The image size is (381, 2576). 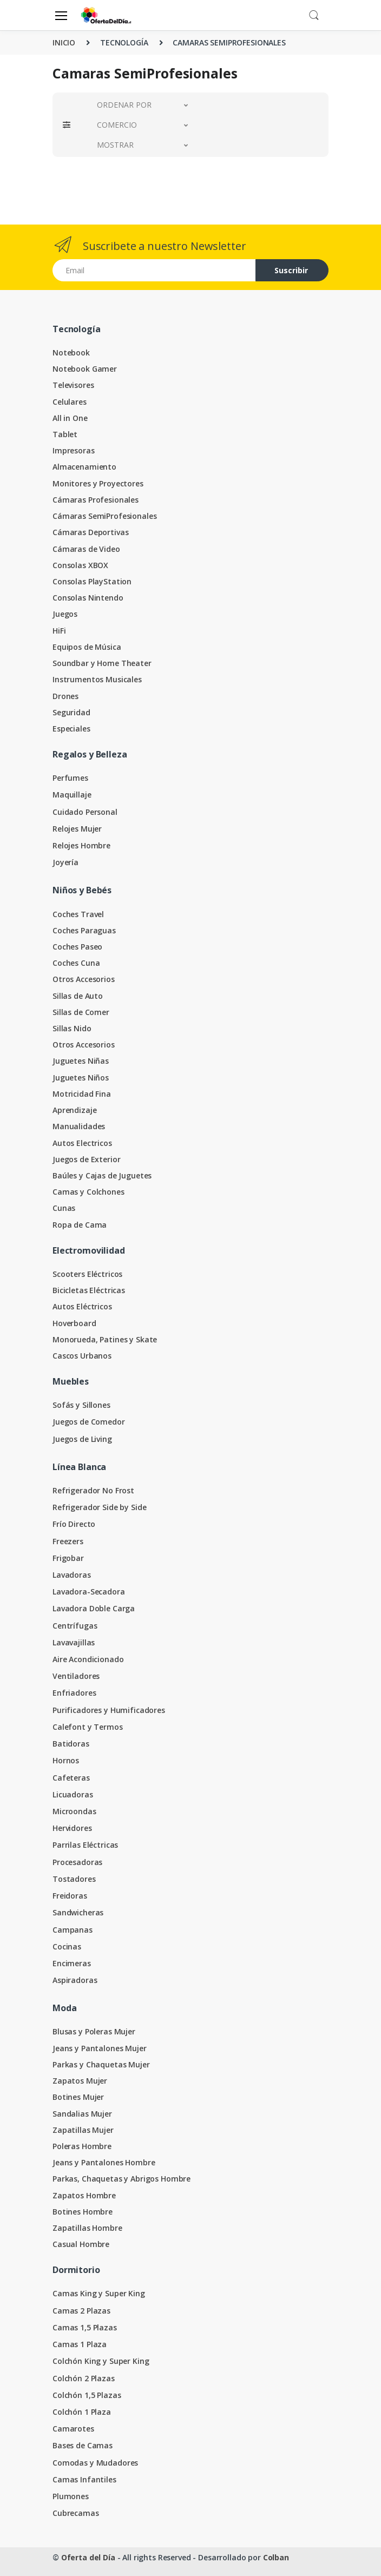 What do you see at coordinates (95, 500) in the screenshot?
I see `Cámaras Profesionales` at bounding box center [95, 500].